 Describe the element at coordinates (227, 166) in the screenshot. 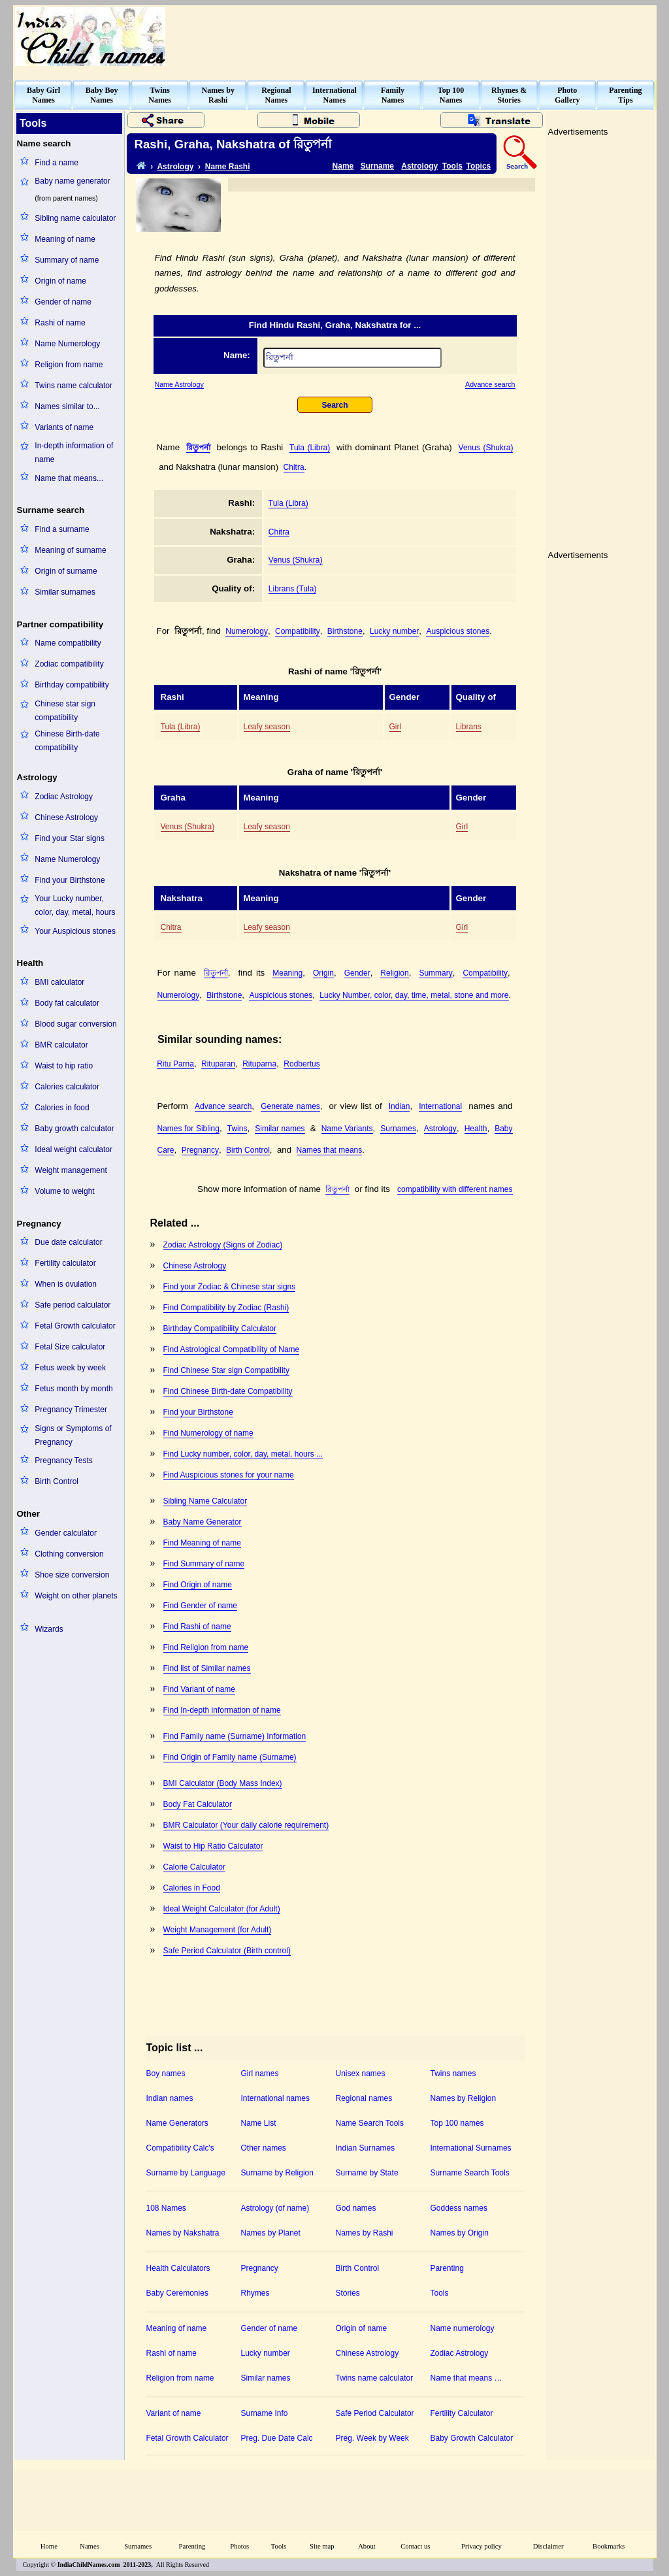

I see `Name Rashi` at that location.